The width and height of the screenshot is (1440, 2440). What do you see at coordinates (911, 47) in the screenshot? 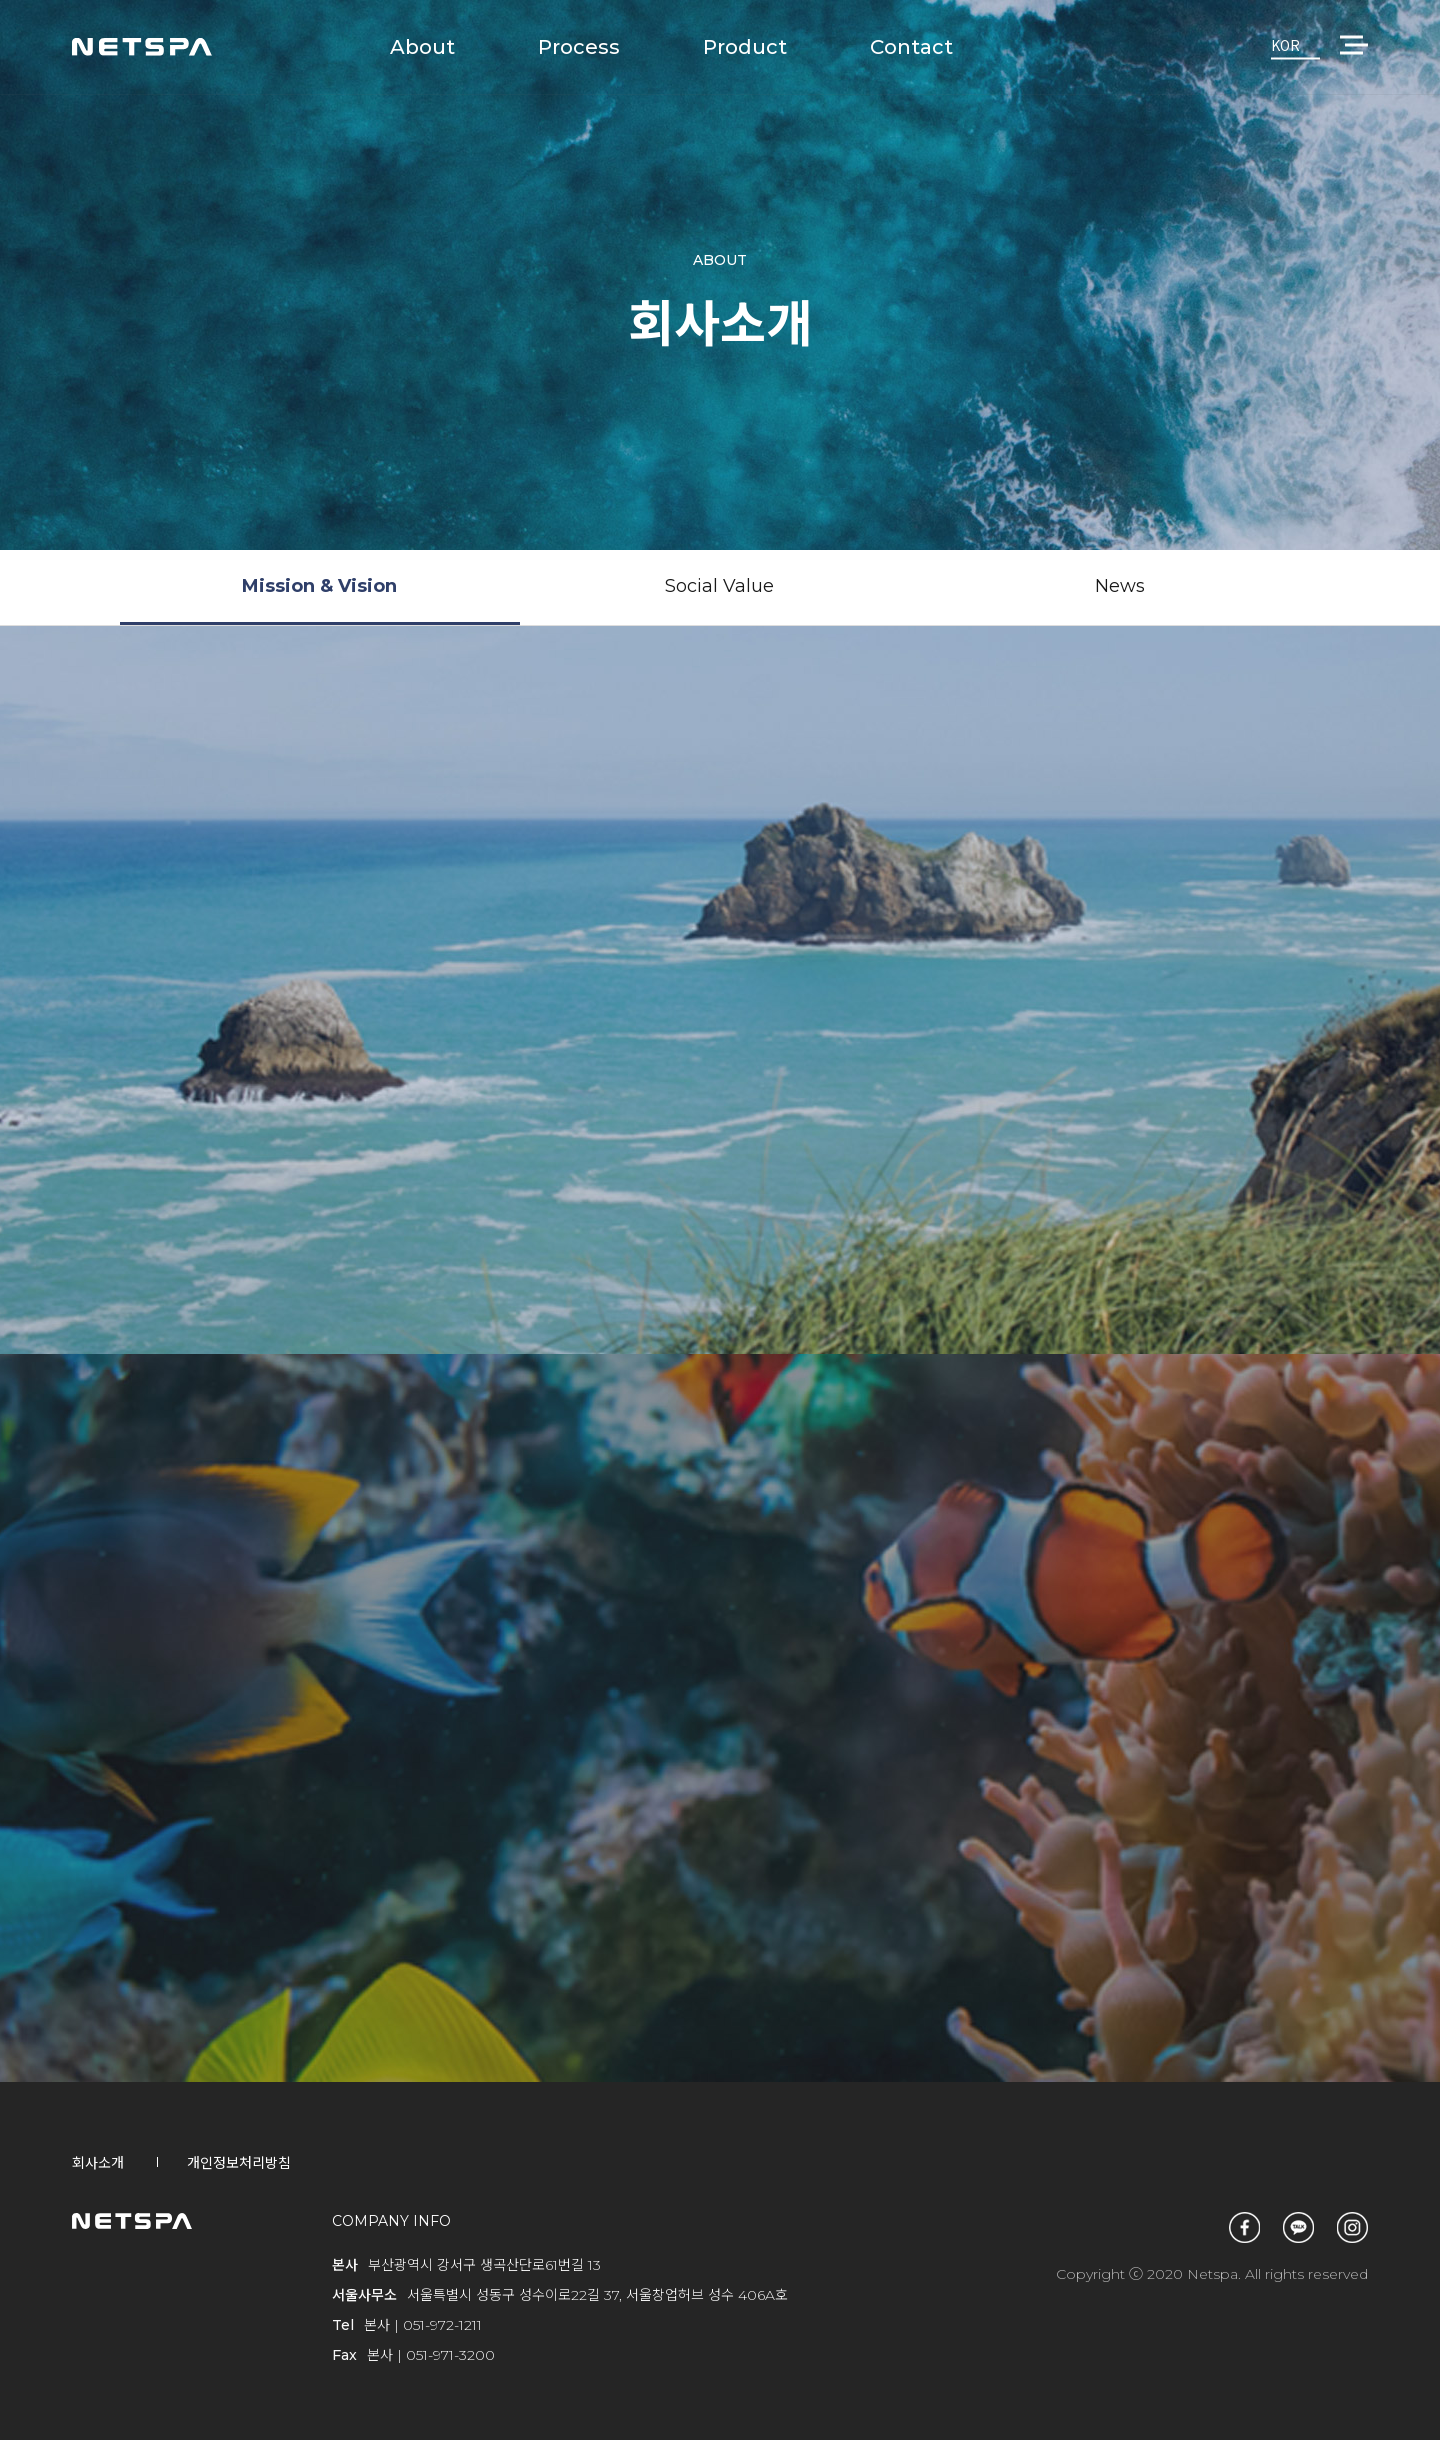
I see `Contact` at bounding box center [911, 47].